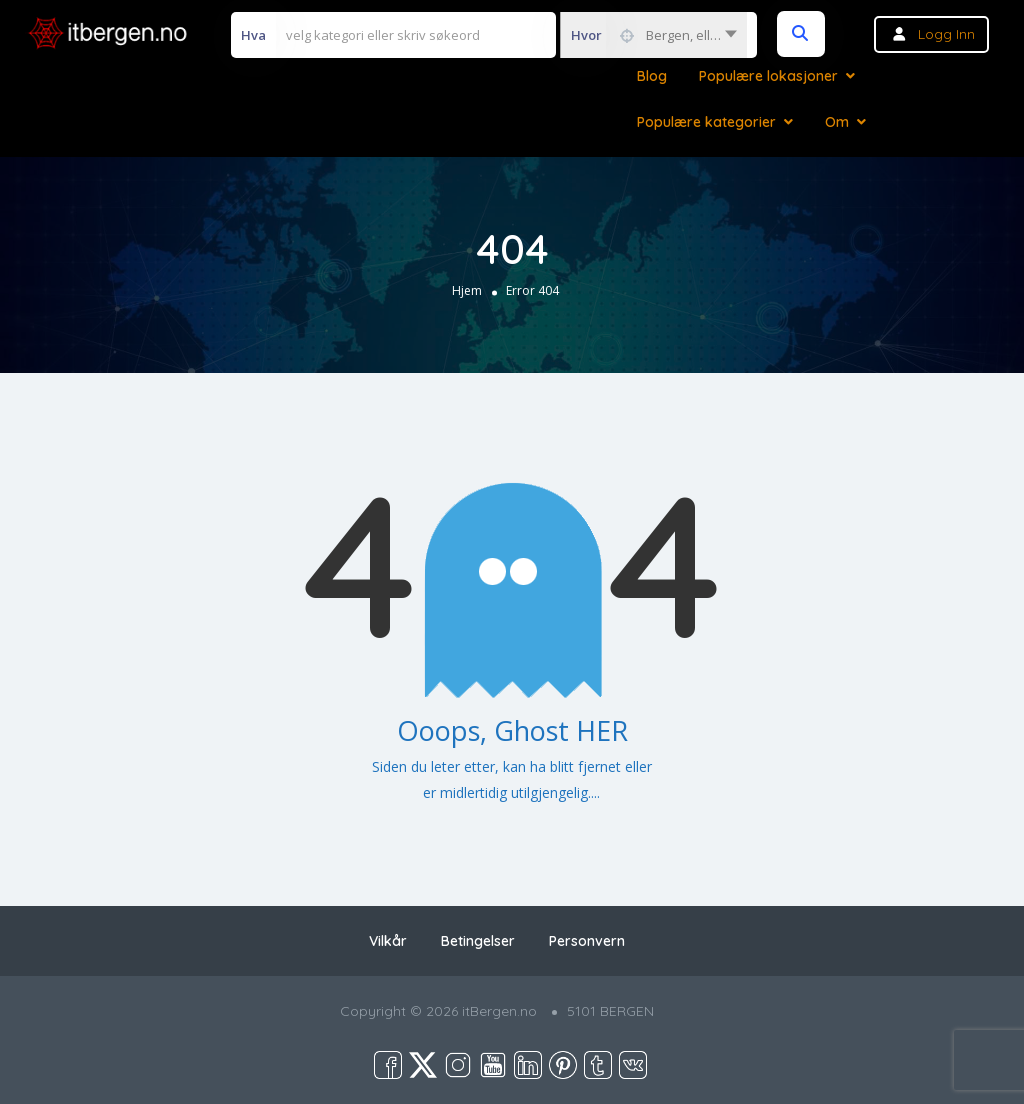 Image resolution: width=1024 pixels, height=1104 pixels. What do you see at coordinates (478, 941) in the screenshot?
I see `Betingelser` at bounding box center [478, 941].